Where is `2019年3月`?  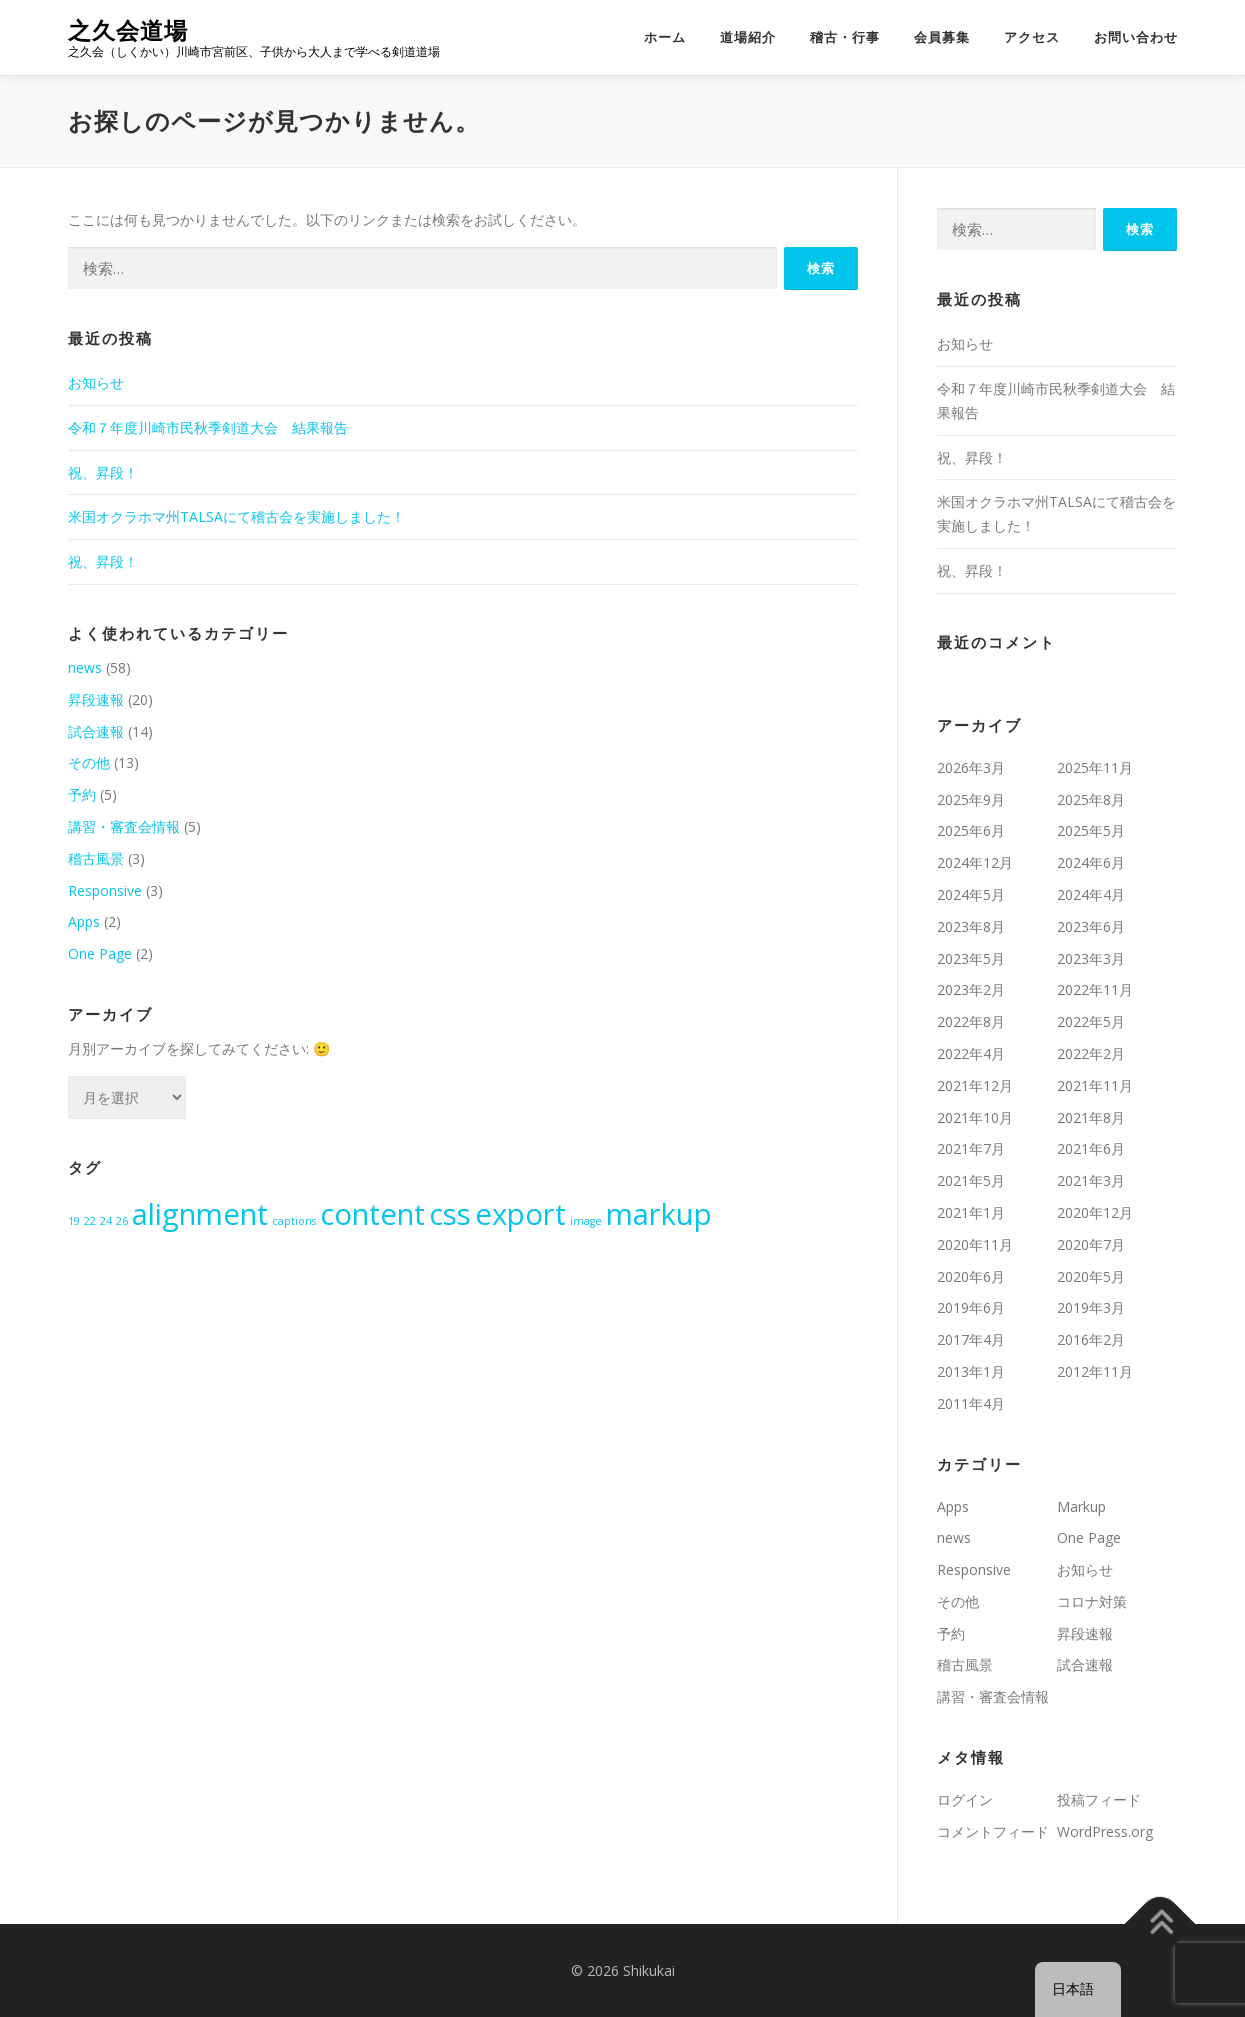 2019年3月 is located at coordinates (1091, 1307).